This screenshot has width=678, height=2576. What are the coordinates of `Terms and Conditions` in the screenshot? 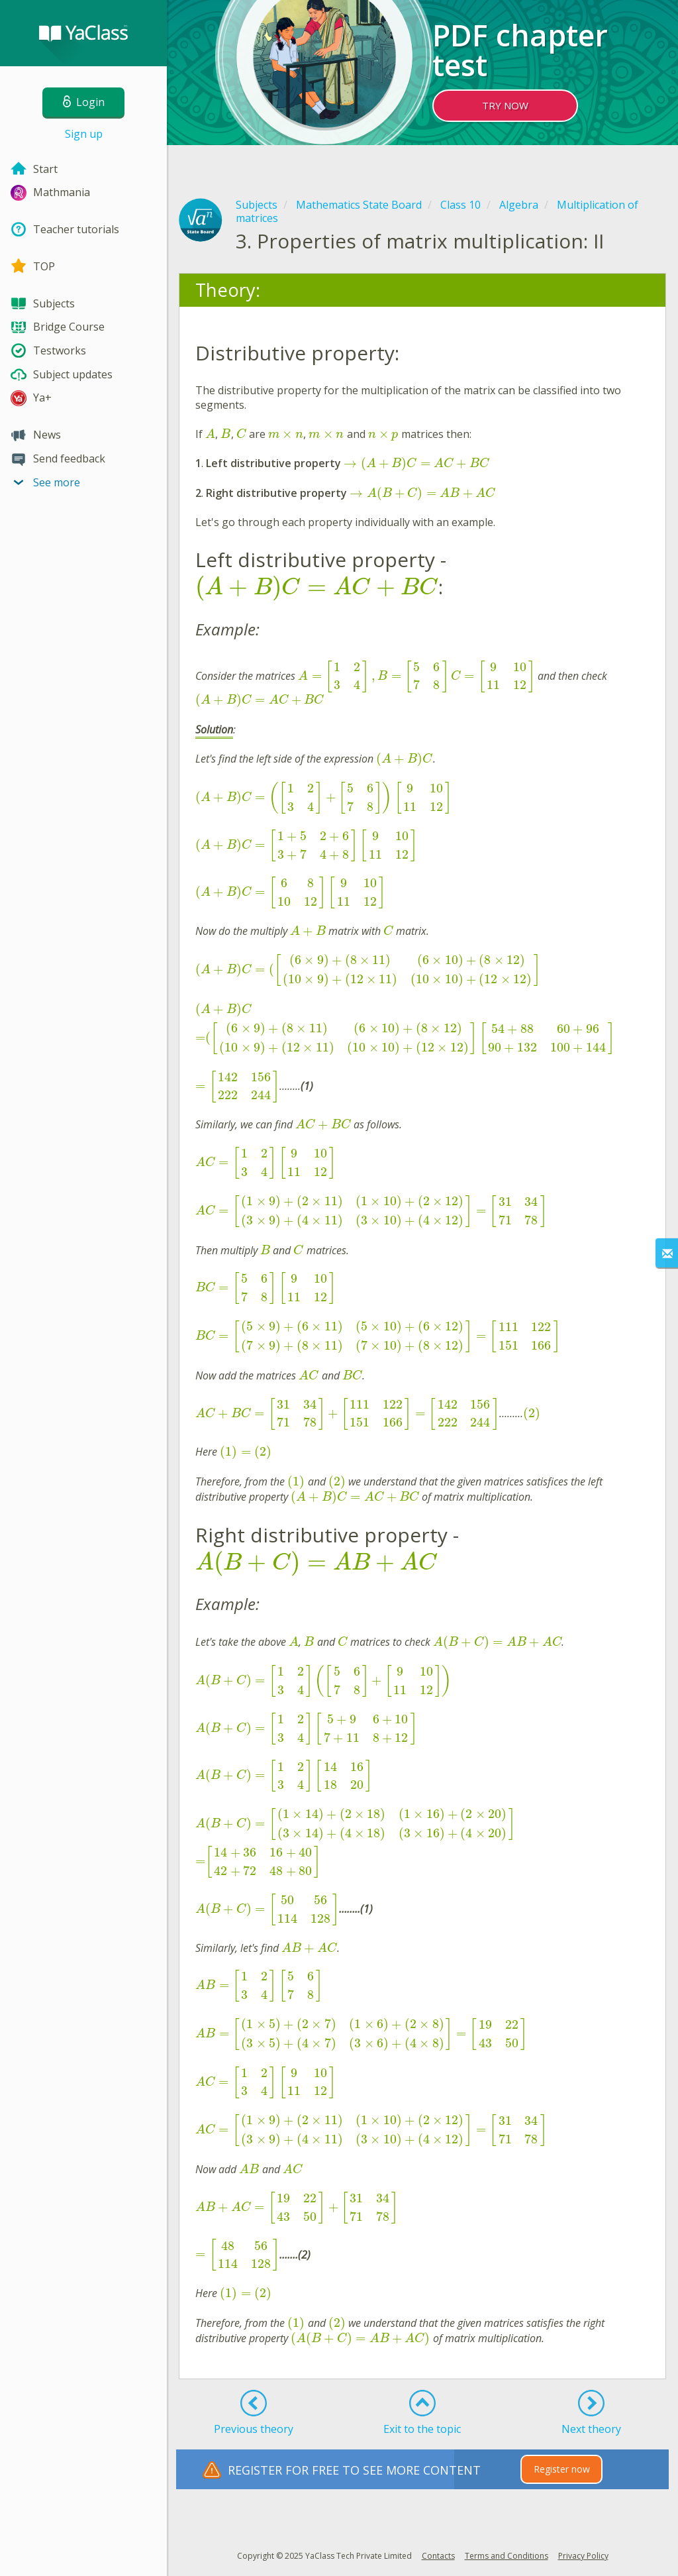 It's located at (506, 2555).